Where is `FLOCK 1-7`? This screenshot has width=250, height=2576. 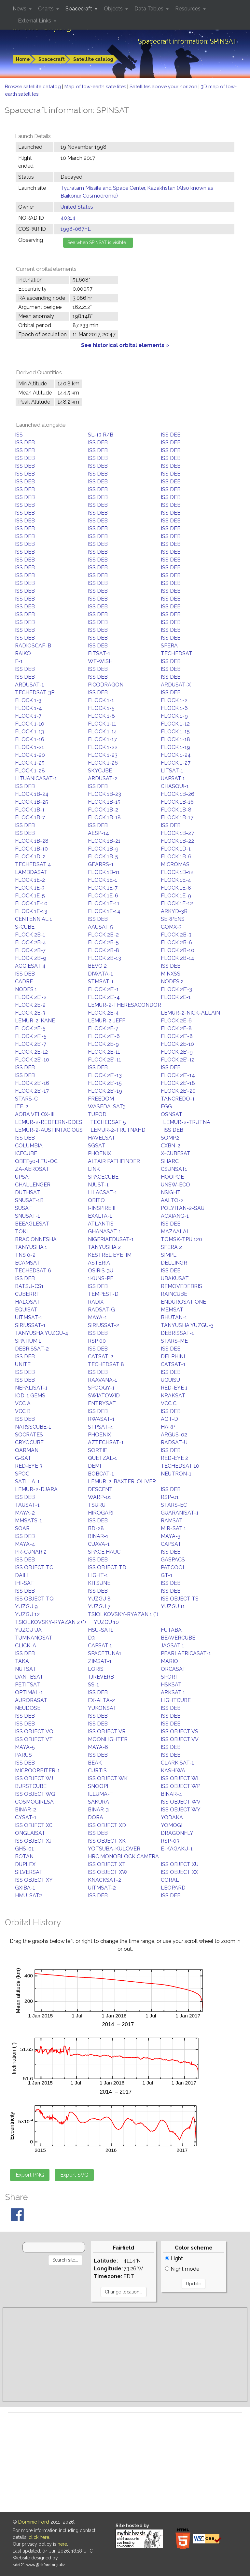 FLOCK 1-7 is located at coordinates (28, 716).